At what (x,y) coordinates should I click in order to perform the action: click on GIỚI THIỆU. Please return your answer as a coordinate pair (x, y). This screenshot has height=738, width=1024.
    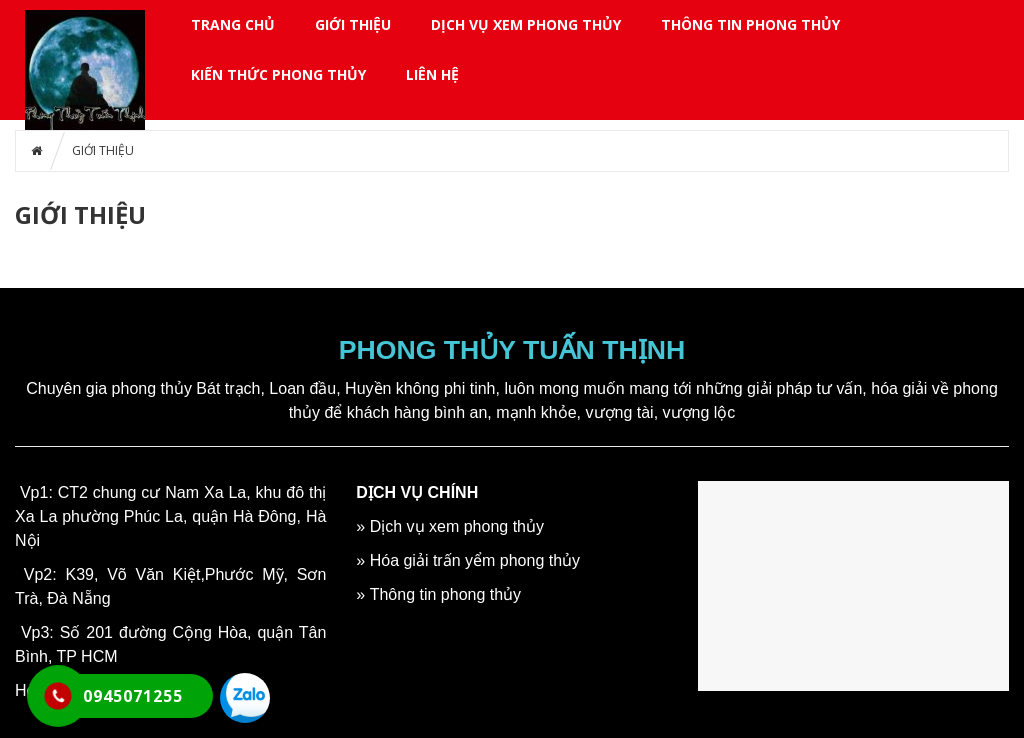
    Looking at the image, I should click on (353, 24).